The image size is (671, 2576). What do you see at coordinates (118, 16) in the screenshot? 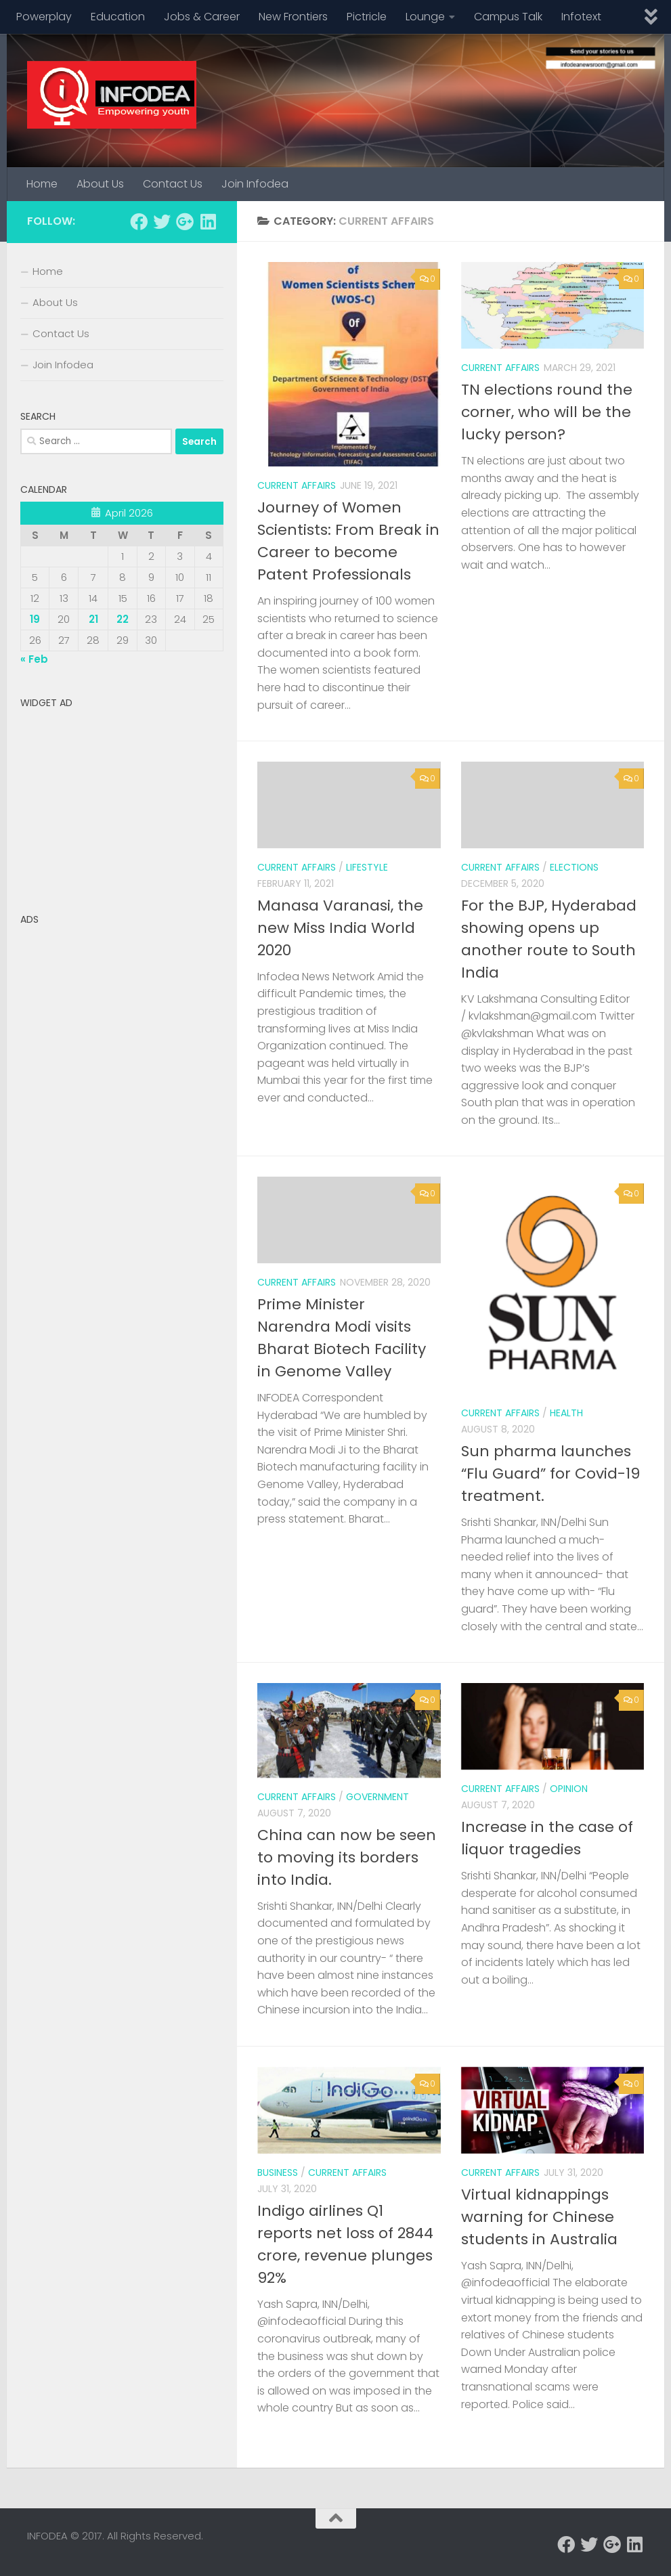
I see `Education` at bounding box center [118, 16].